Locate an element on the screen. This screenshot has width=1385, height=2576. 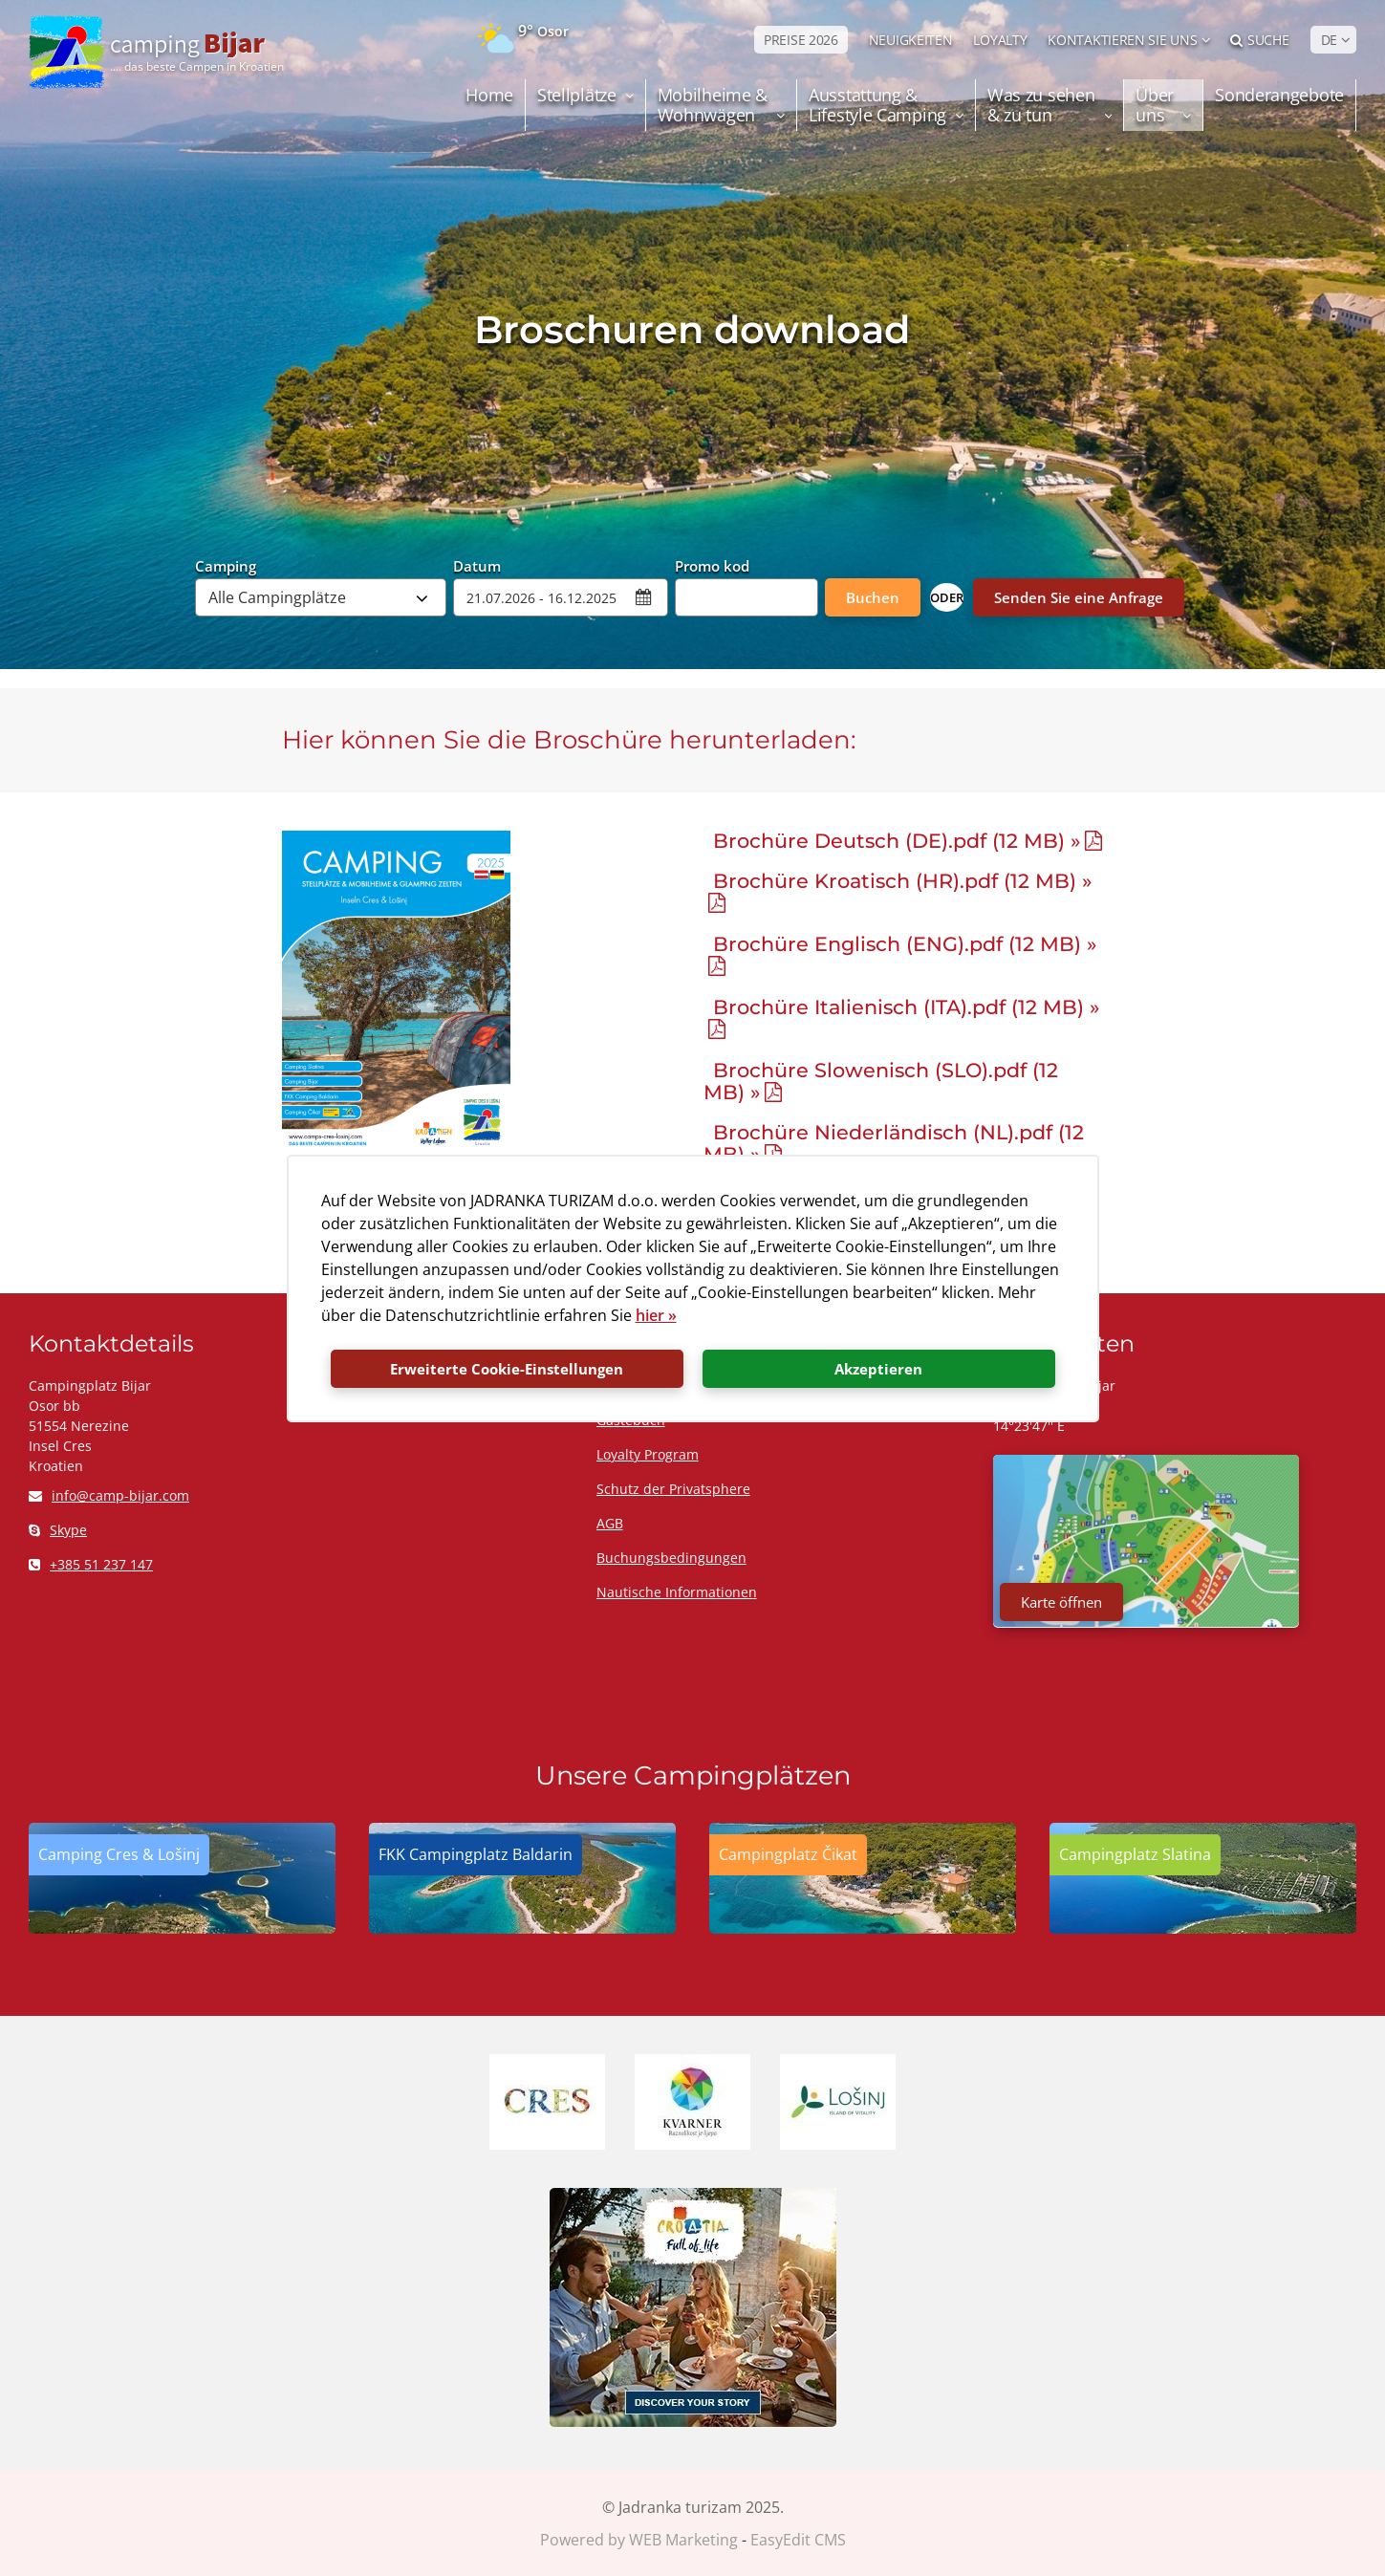
PREISE 2026 is located at coordinates (801, 40).